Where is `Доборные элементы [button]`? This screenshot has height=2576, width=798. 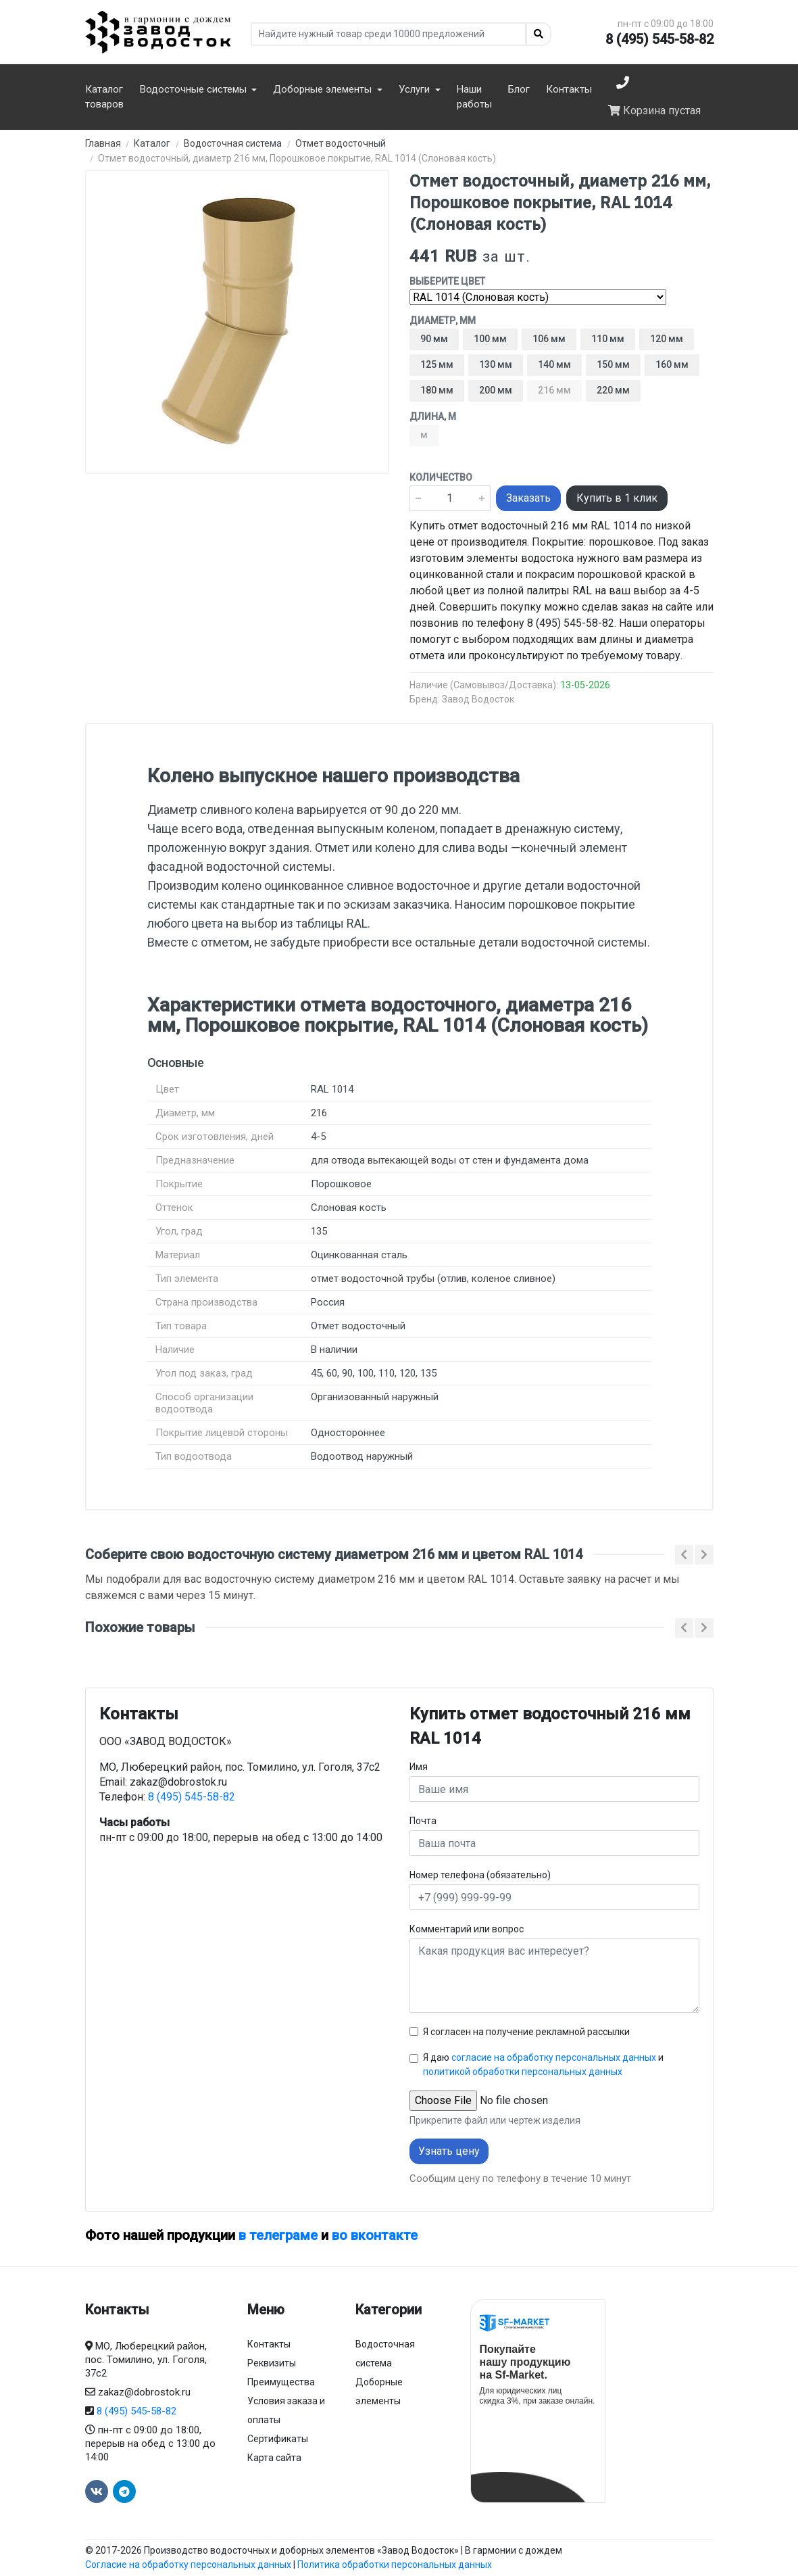 Доборные элементы [button] is located at coordinates (323, 89).